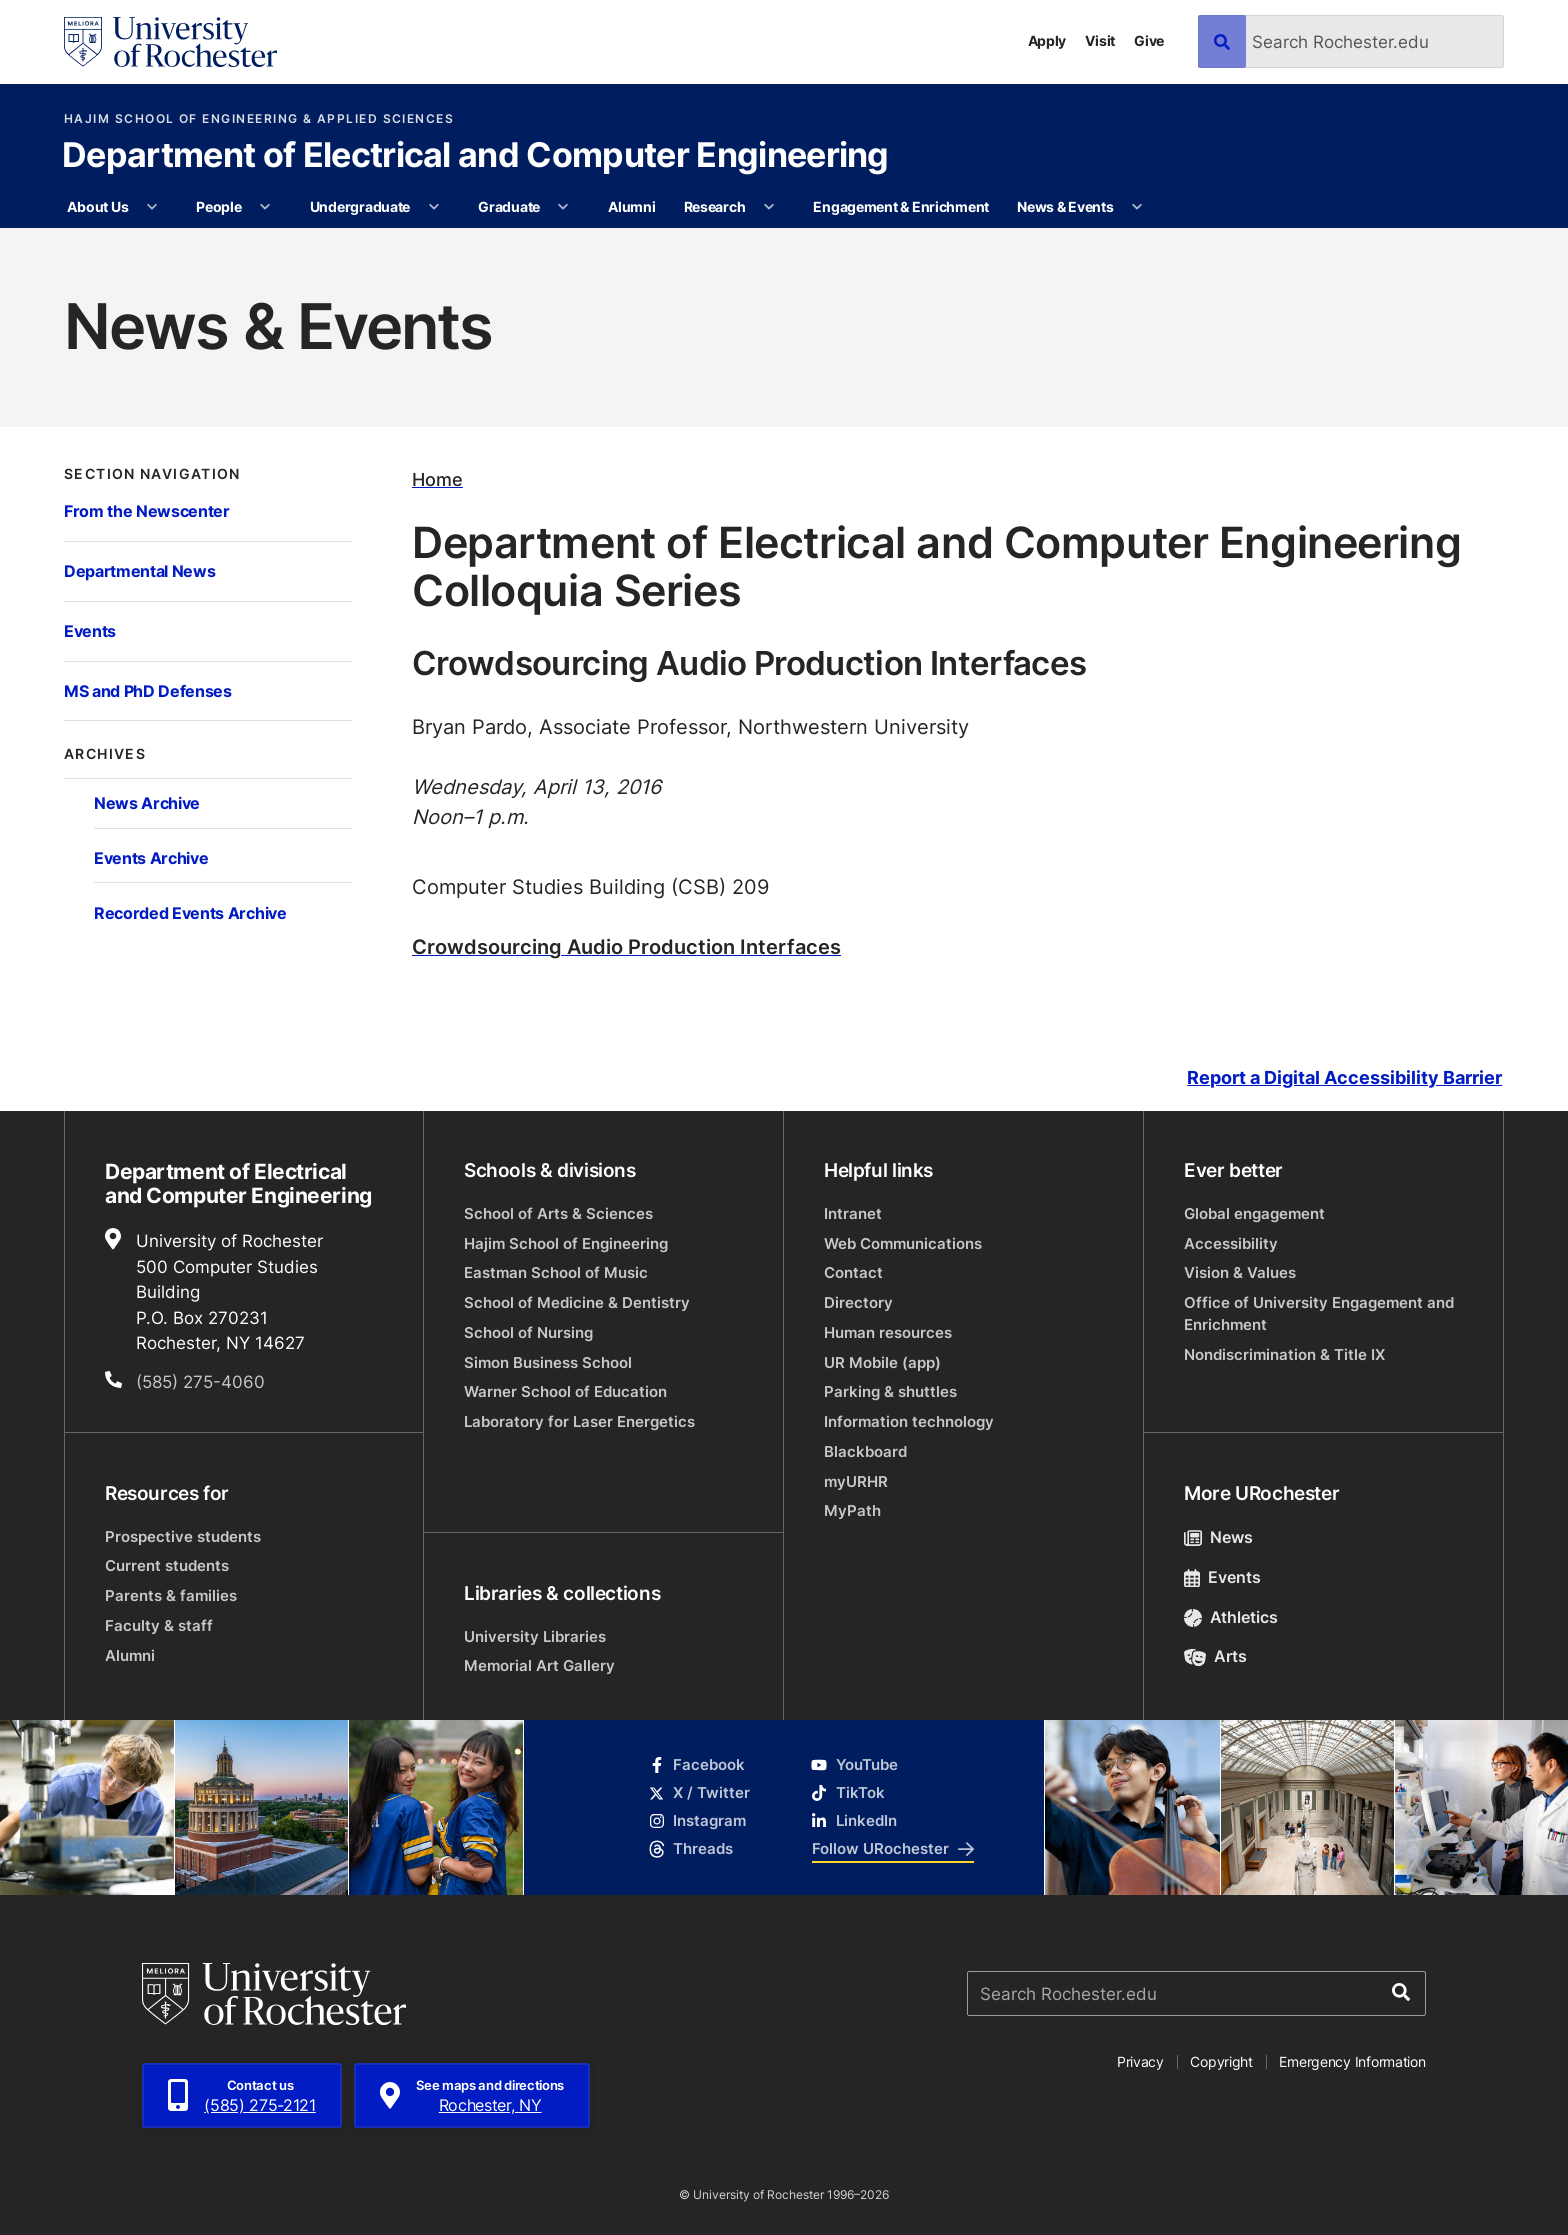 Image resolution: width=1568 pixels, height=2235 pixels. I want to click on Contact, so click(853, 1272).